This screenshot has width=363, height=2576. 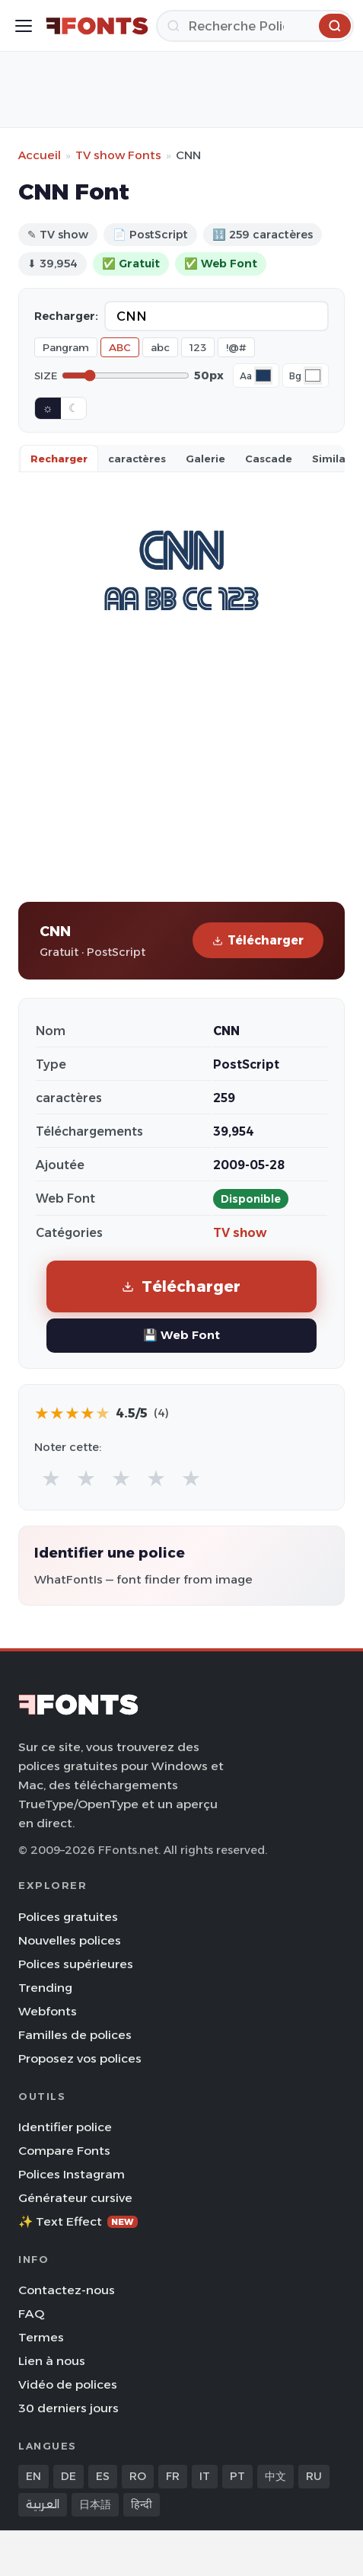 What do you see at coordinates (45, 1987) in the screenshot?
I see `Trending` at bounding box center [45, 1987].